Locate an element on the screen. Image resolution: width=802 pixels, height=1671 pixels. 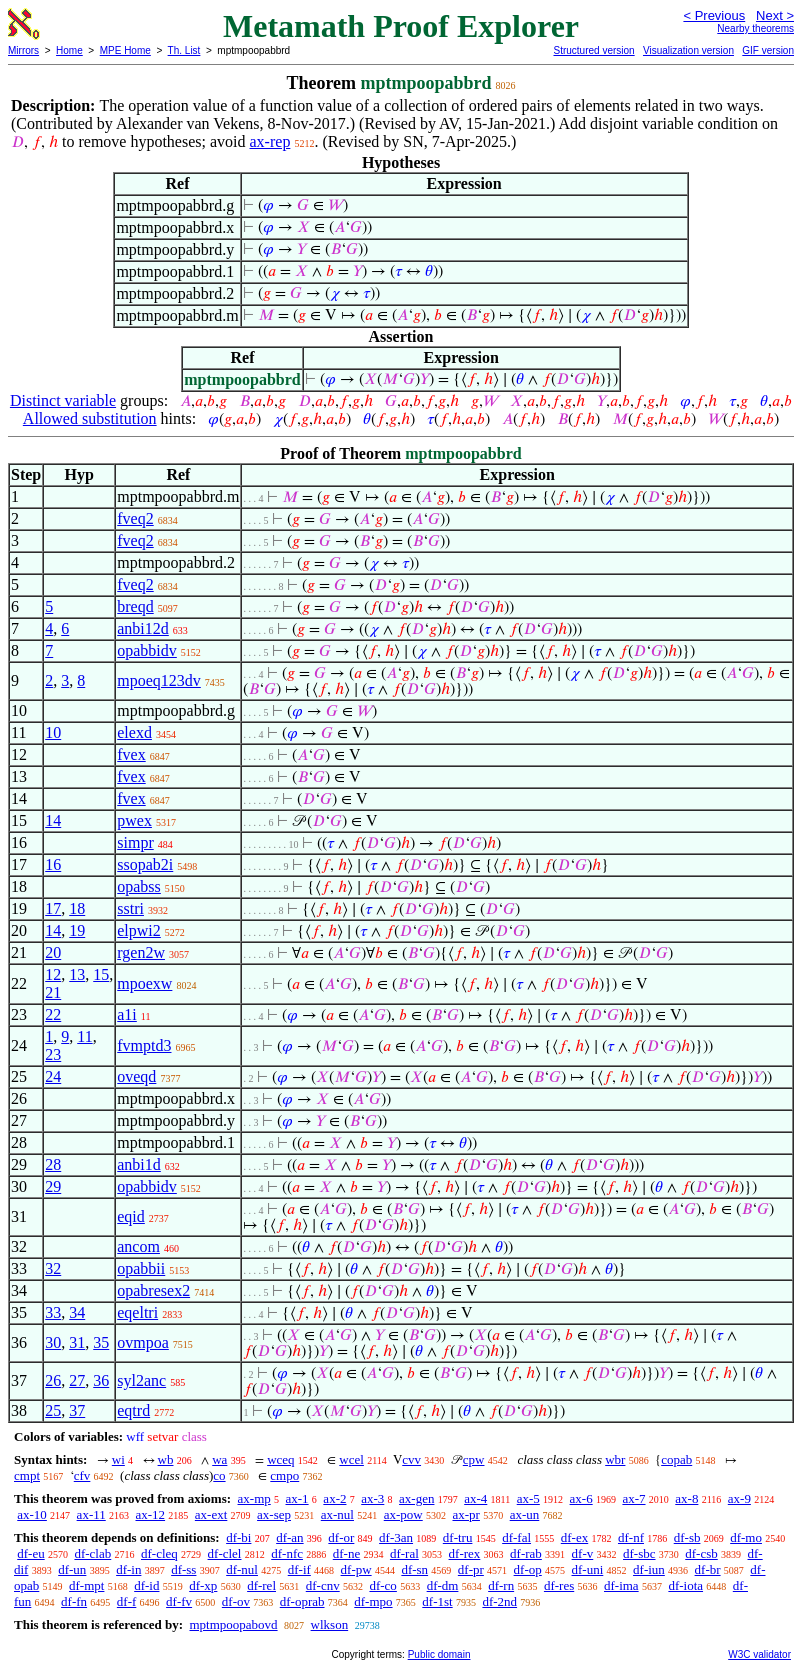
cvv is located at coordinates (411, 1459).